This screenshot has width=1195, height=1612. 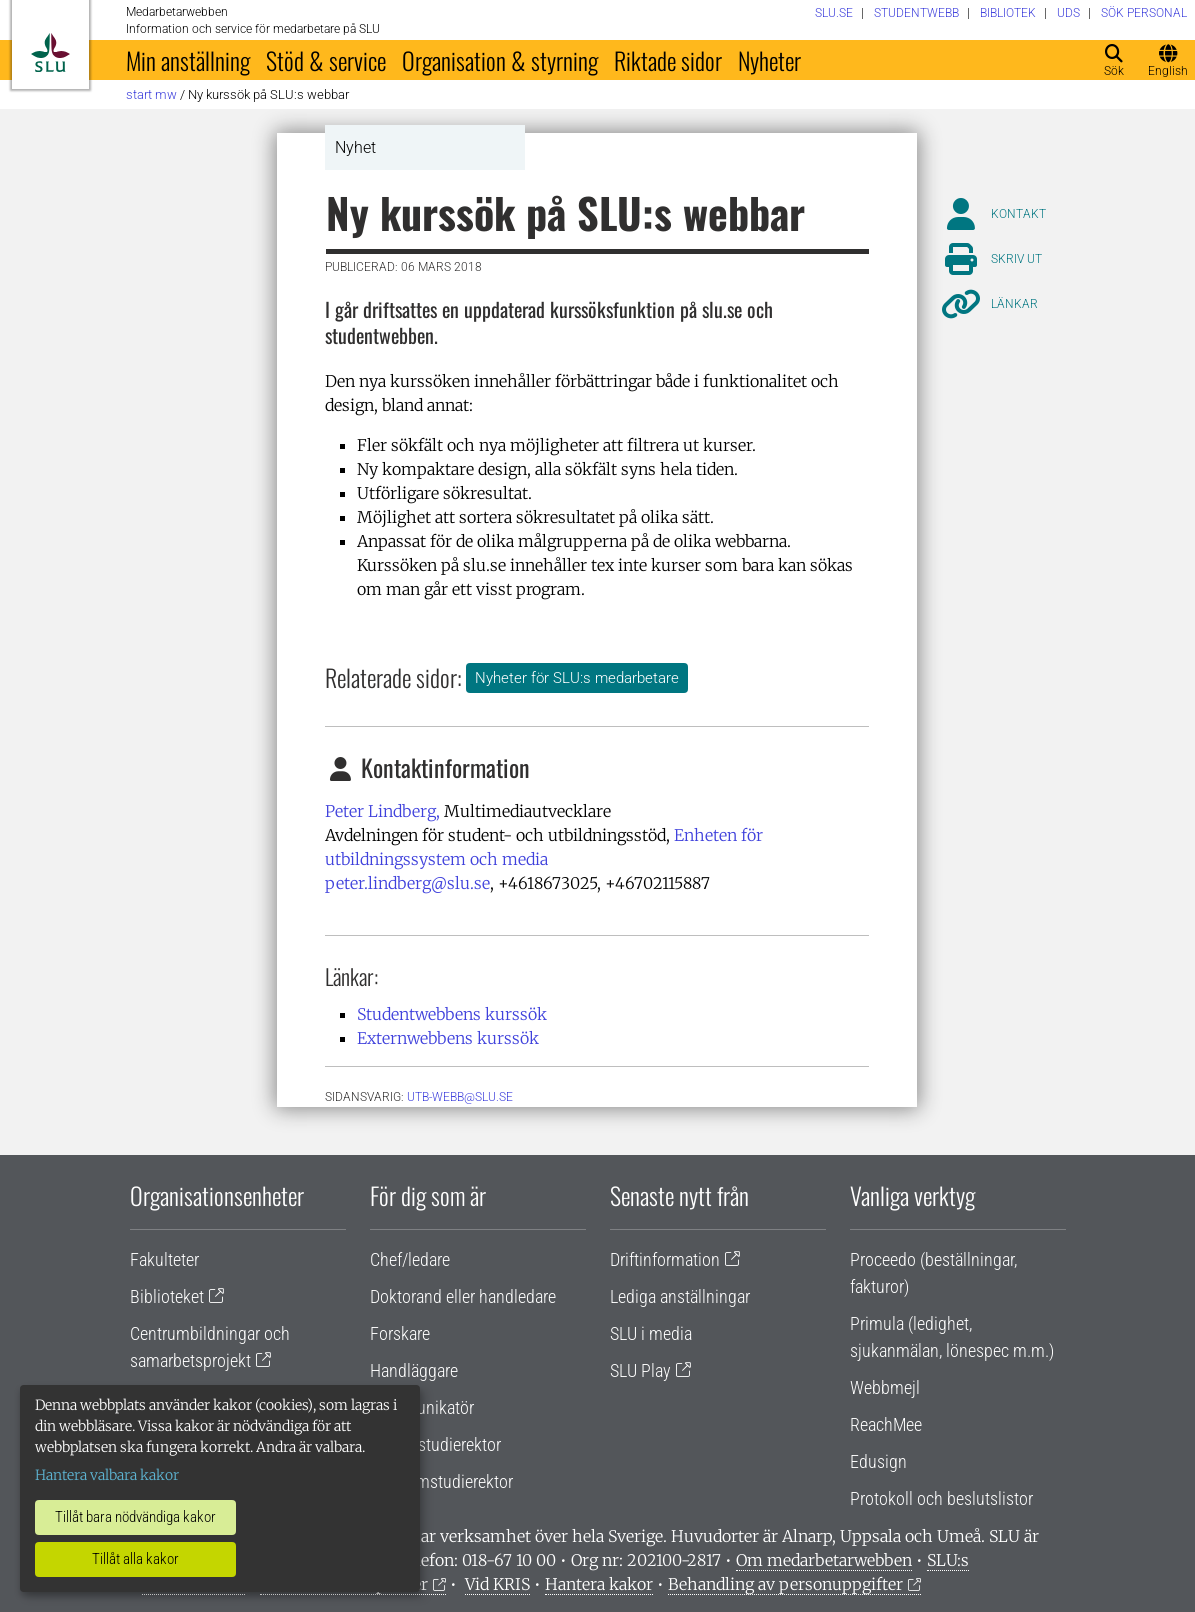 I want to click on Hantera valbara kakor, so click(x=107, y=1475).